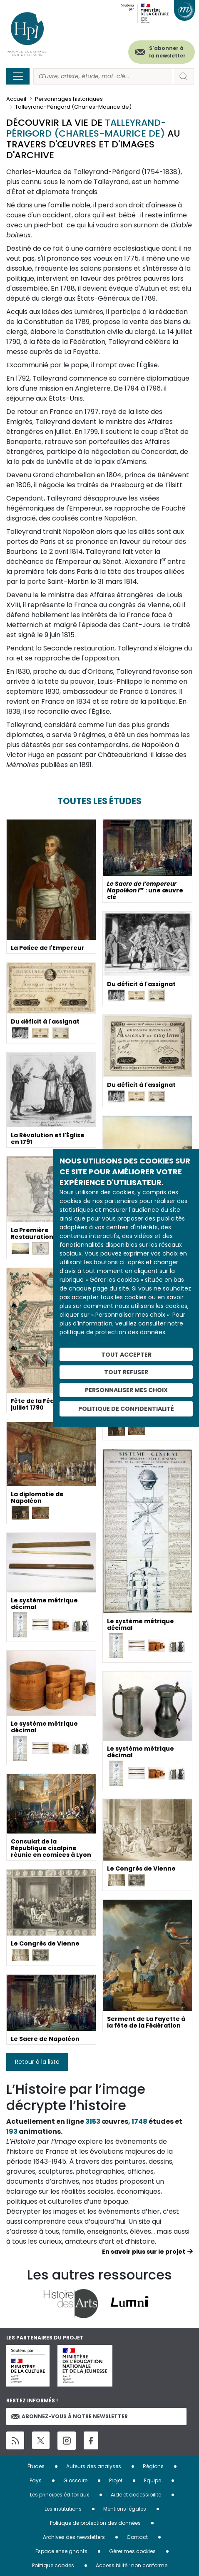  I want to click on Espace enseignants, so click(61, 2551).